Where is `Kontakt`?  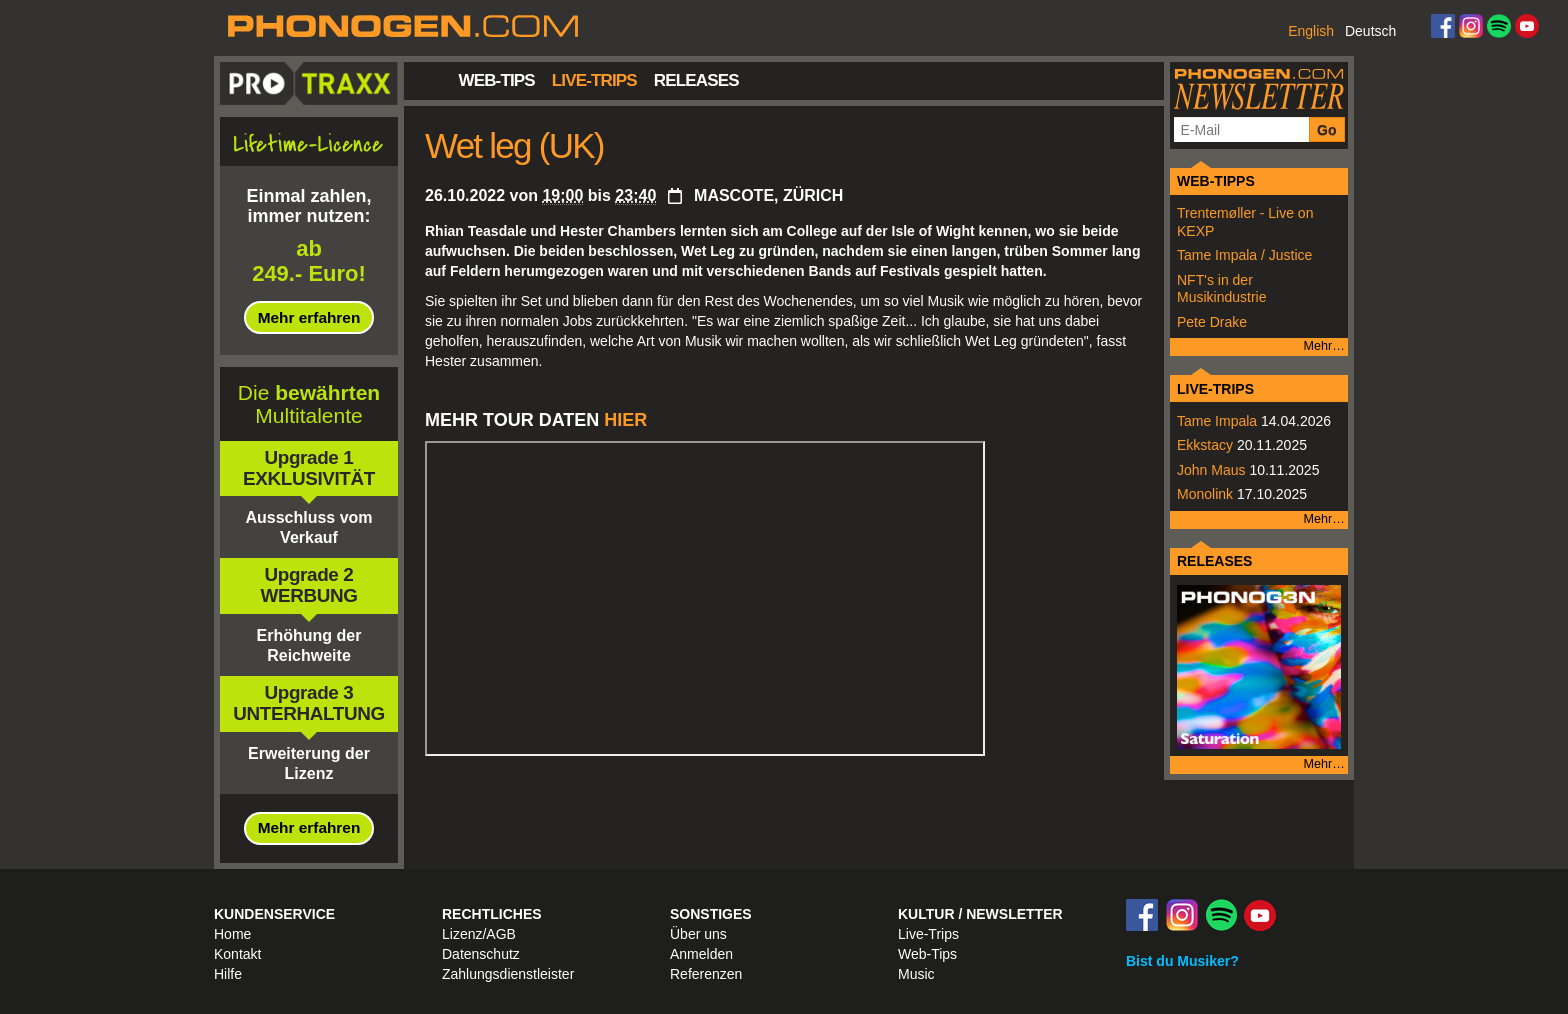 Kontakt is located at coordinates (237, 954).